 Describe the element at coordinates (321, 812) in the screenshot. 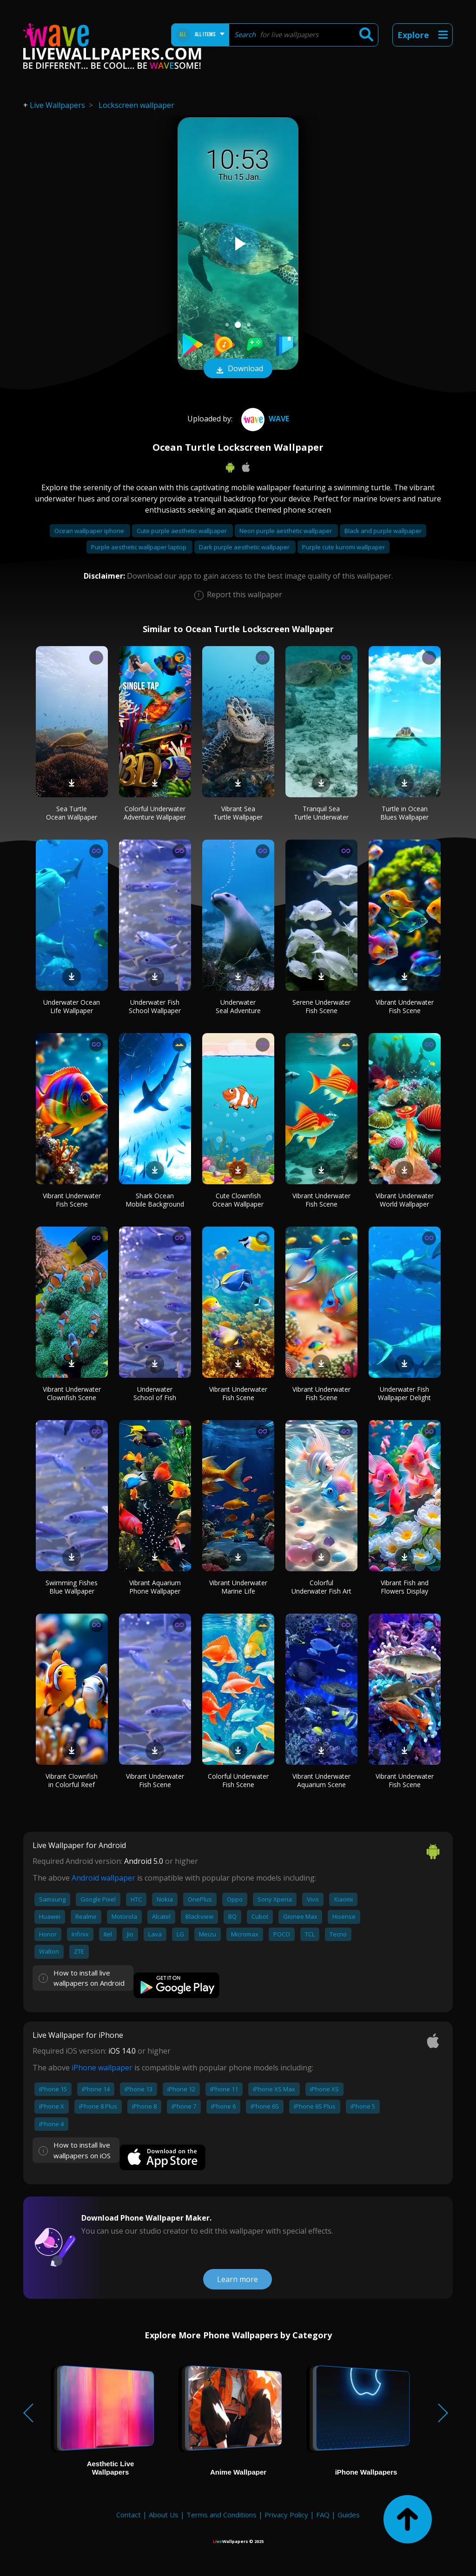

I see `Tranquil Sea Turtle Underwater` at that location.